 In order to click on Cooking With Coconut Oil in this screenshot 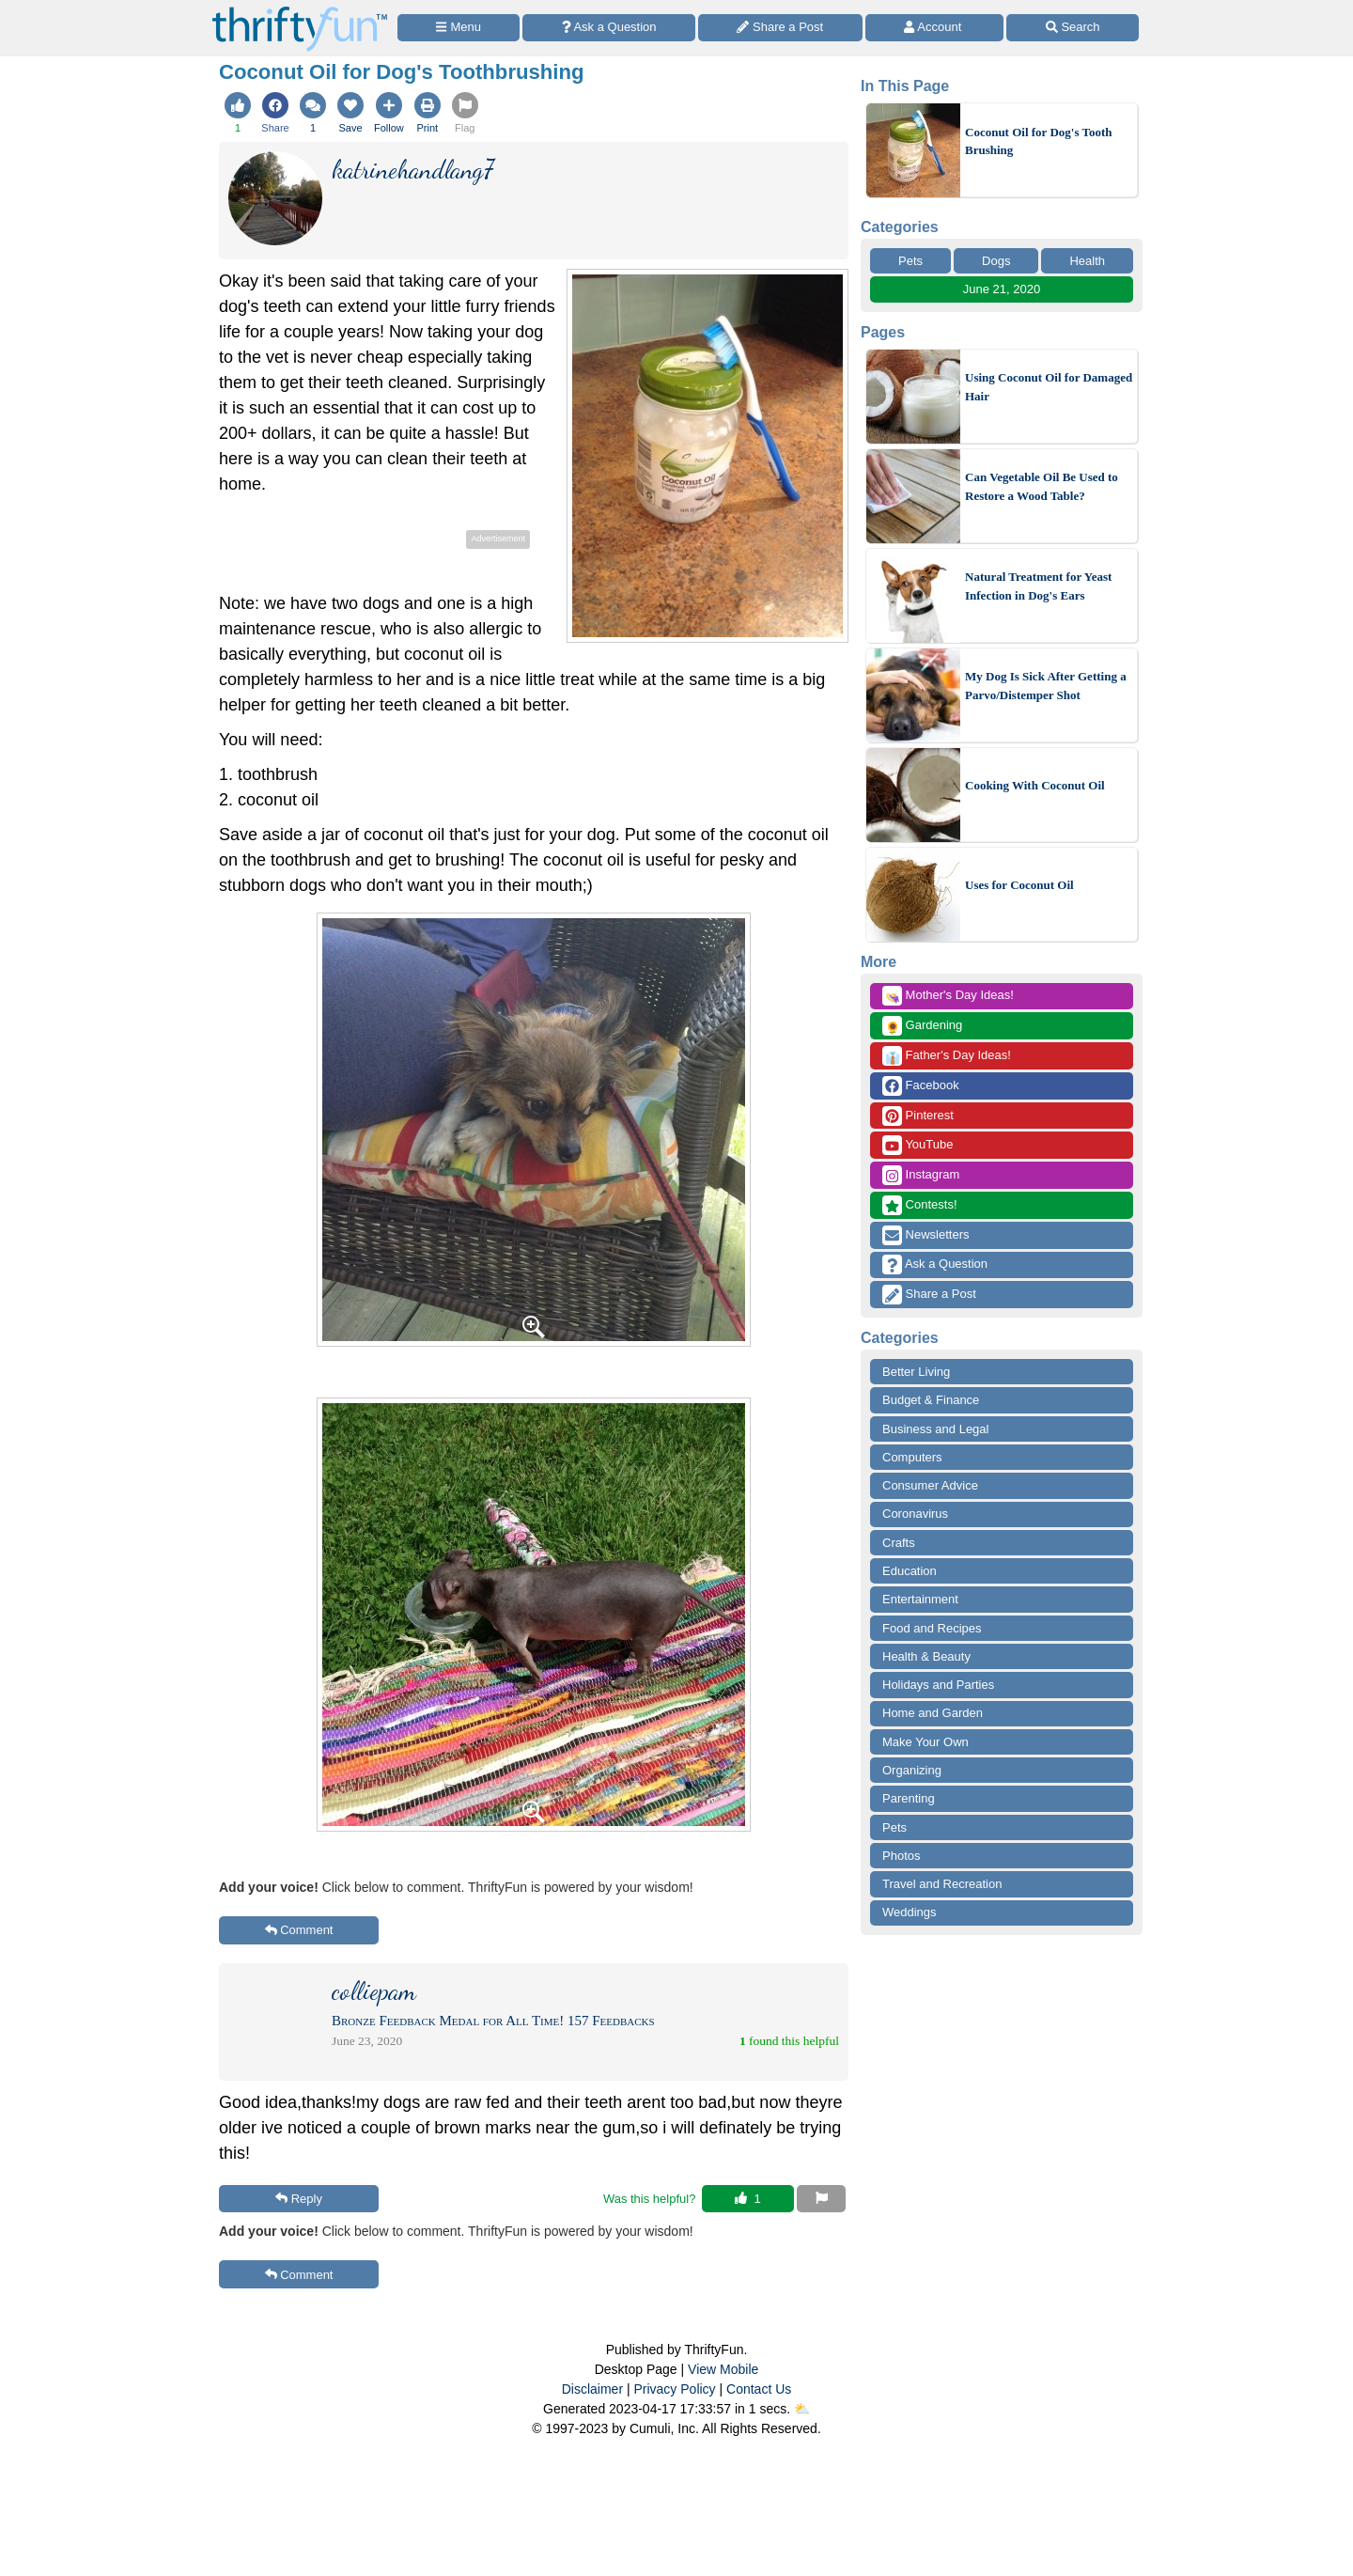, I will do `click(1035, 785)`.